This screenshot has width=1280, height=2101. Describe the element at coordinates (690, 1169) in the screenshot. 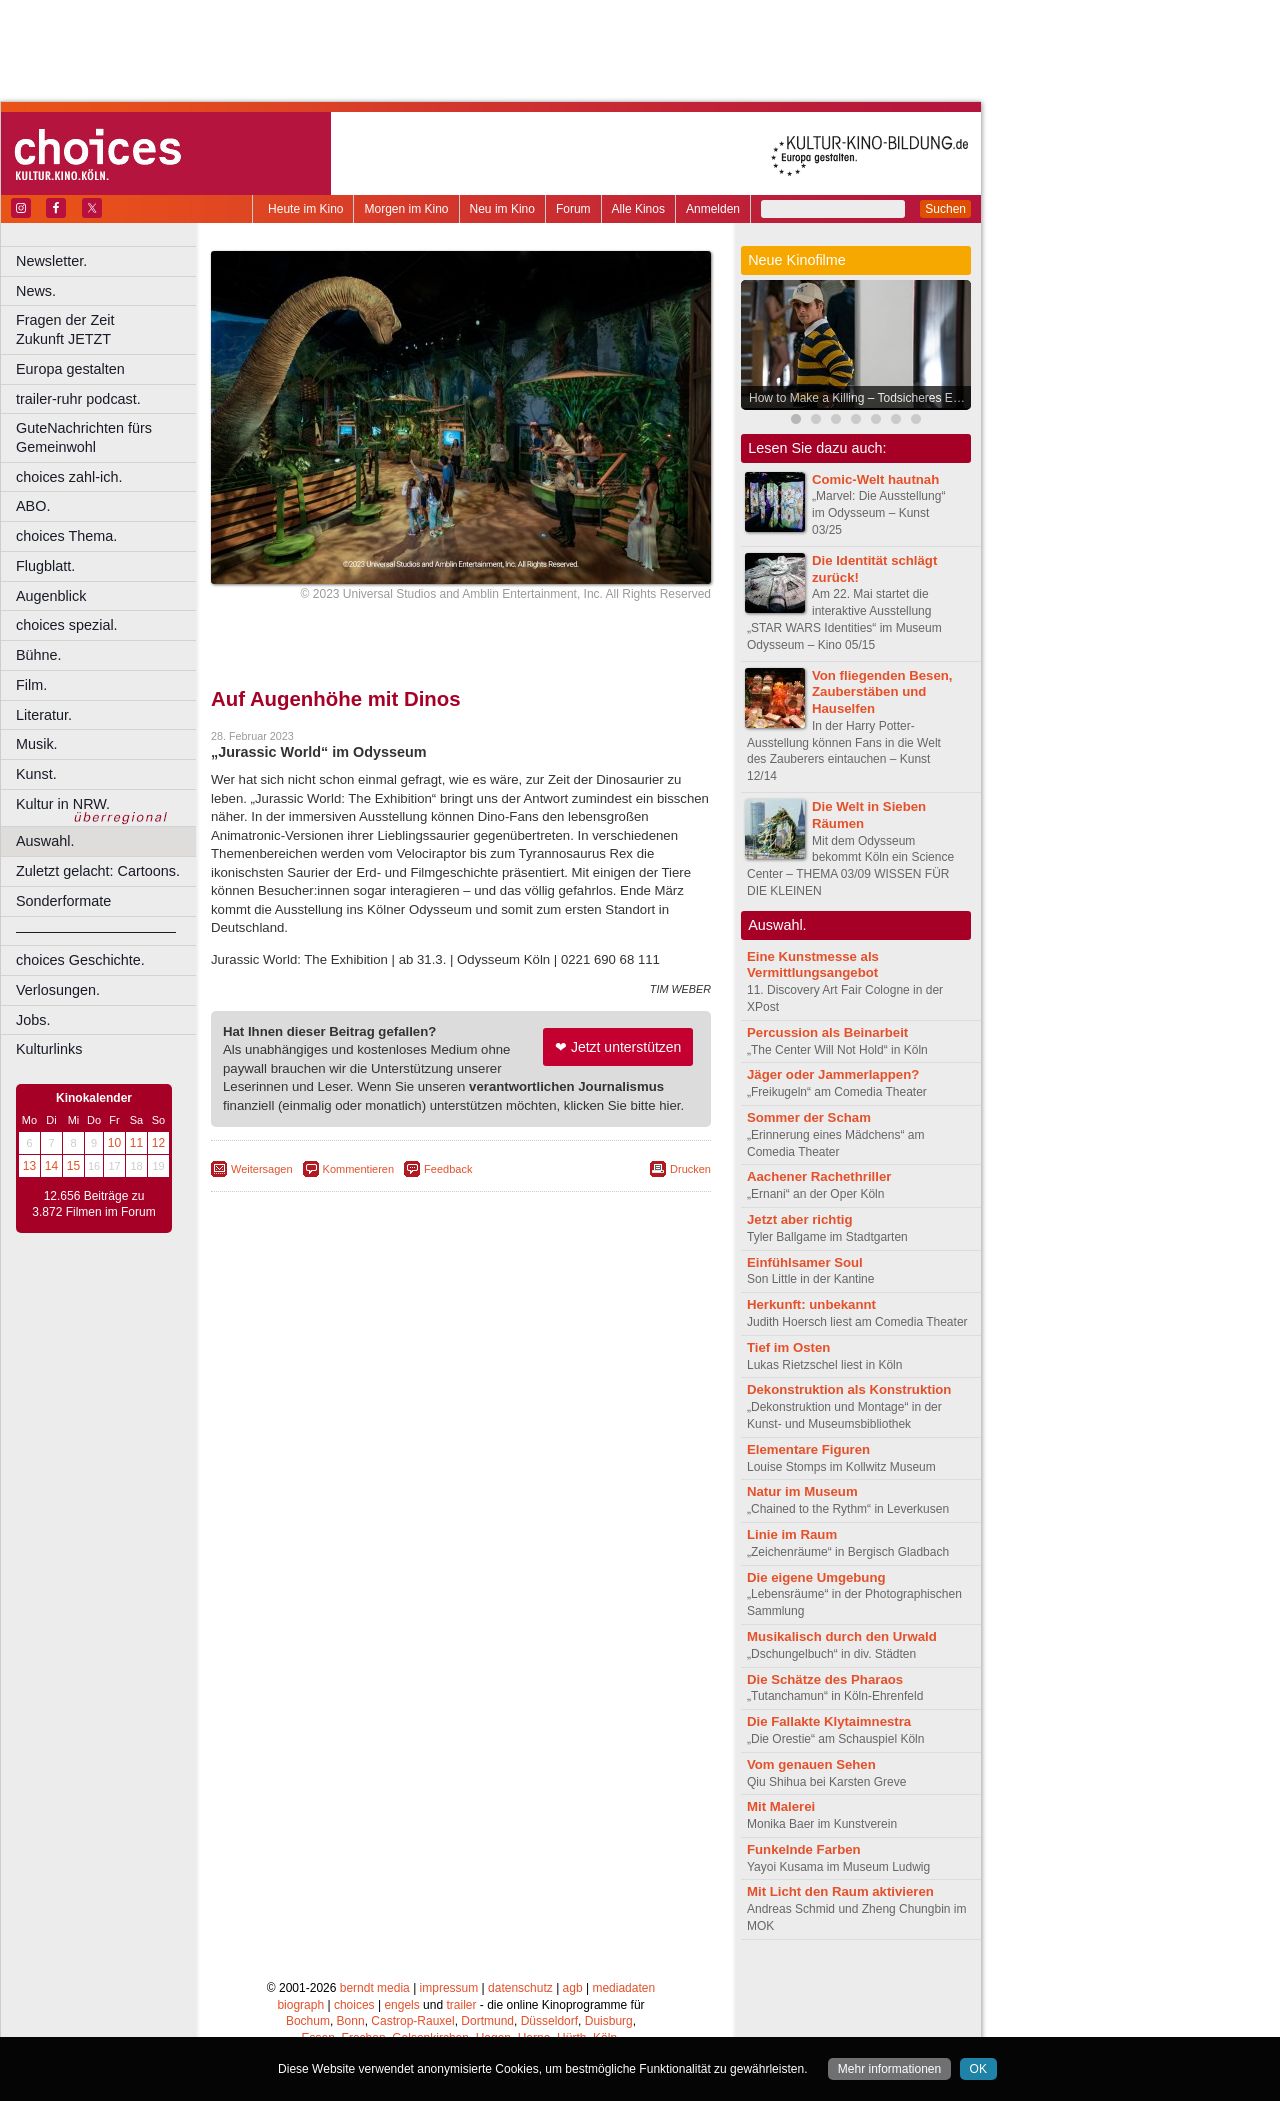

I see `Drucken` at that location.